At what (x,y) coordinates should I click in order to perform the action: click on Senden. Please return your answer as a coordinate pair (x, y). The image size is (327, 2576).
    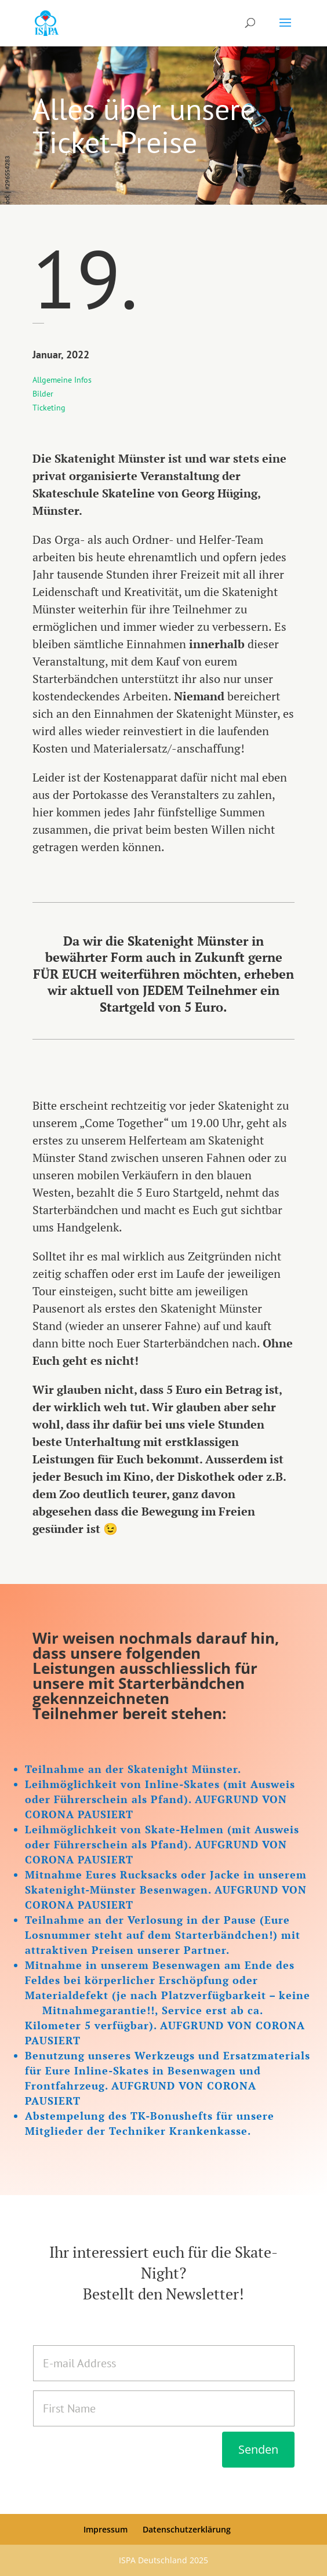
    Looking at the image, I should click on (258, 2449).